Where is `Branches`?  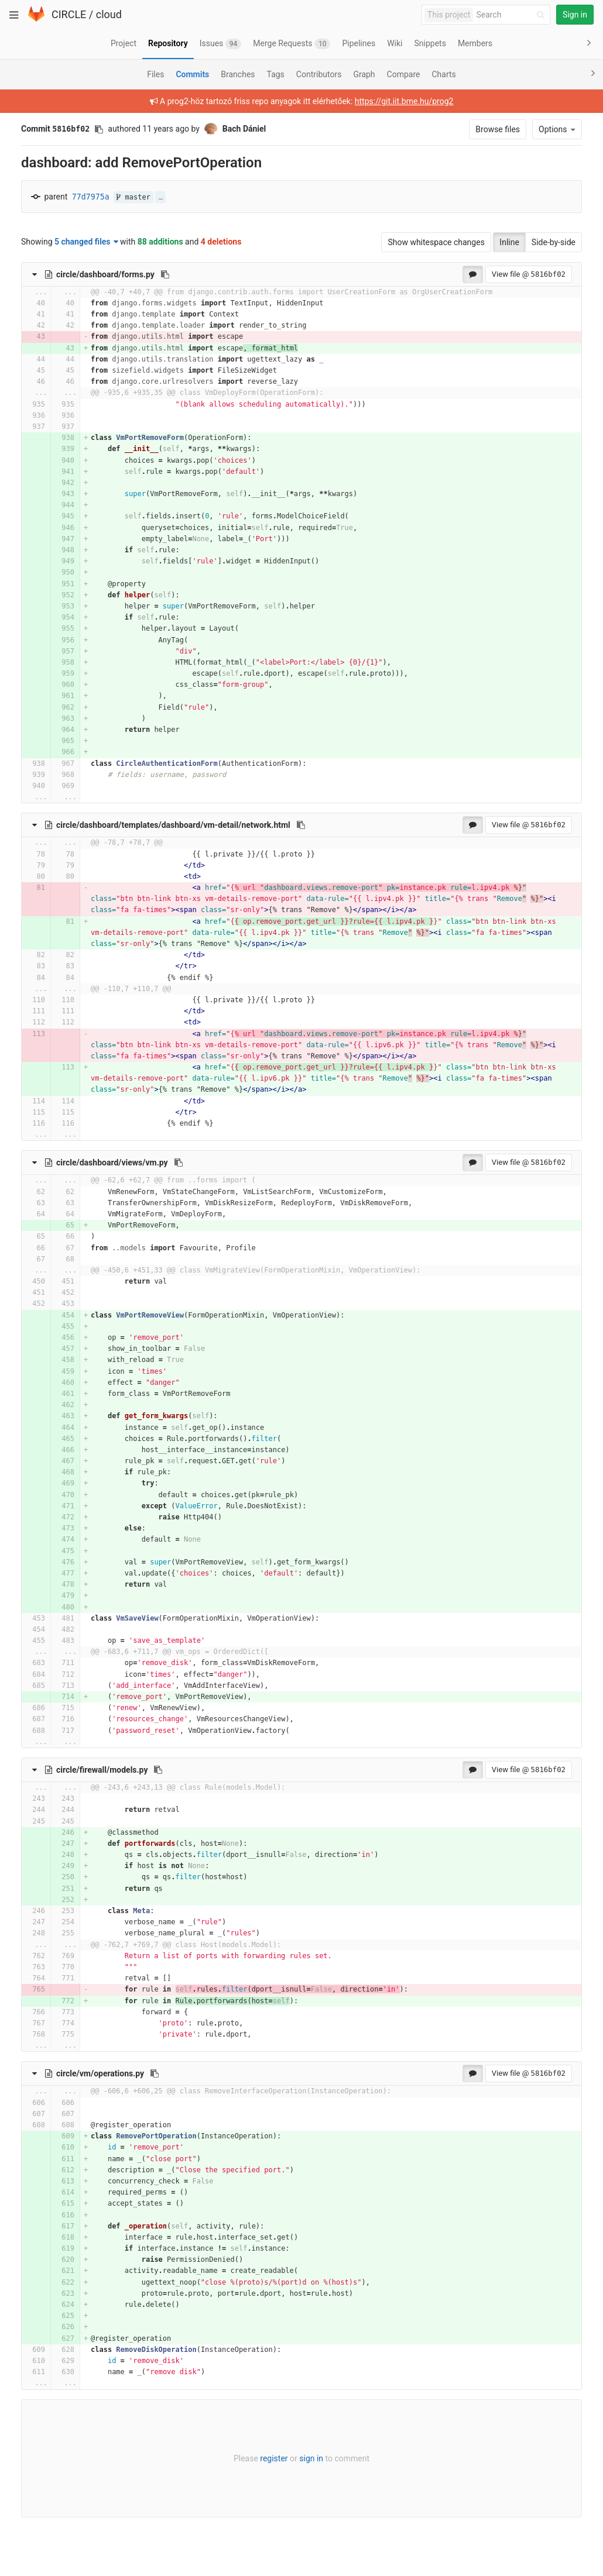
Branches is located at coordinates (238, 74).